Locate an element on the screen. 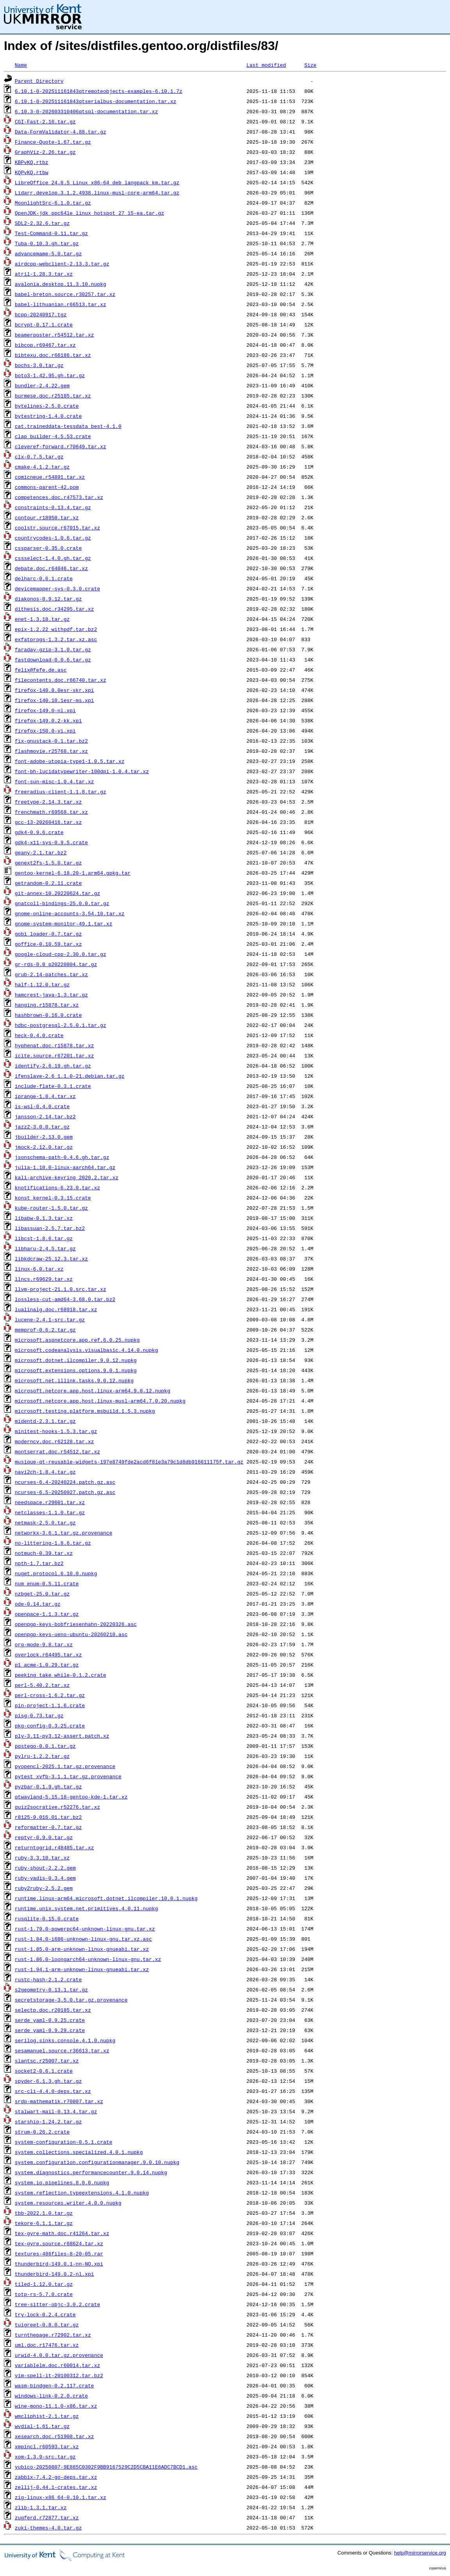 This screenshot has height=2576, width=450. Tuba-0.10.3.gh.tar.gz is located at coordinates (47, 243).